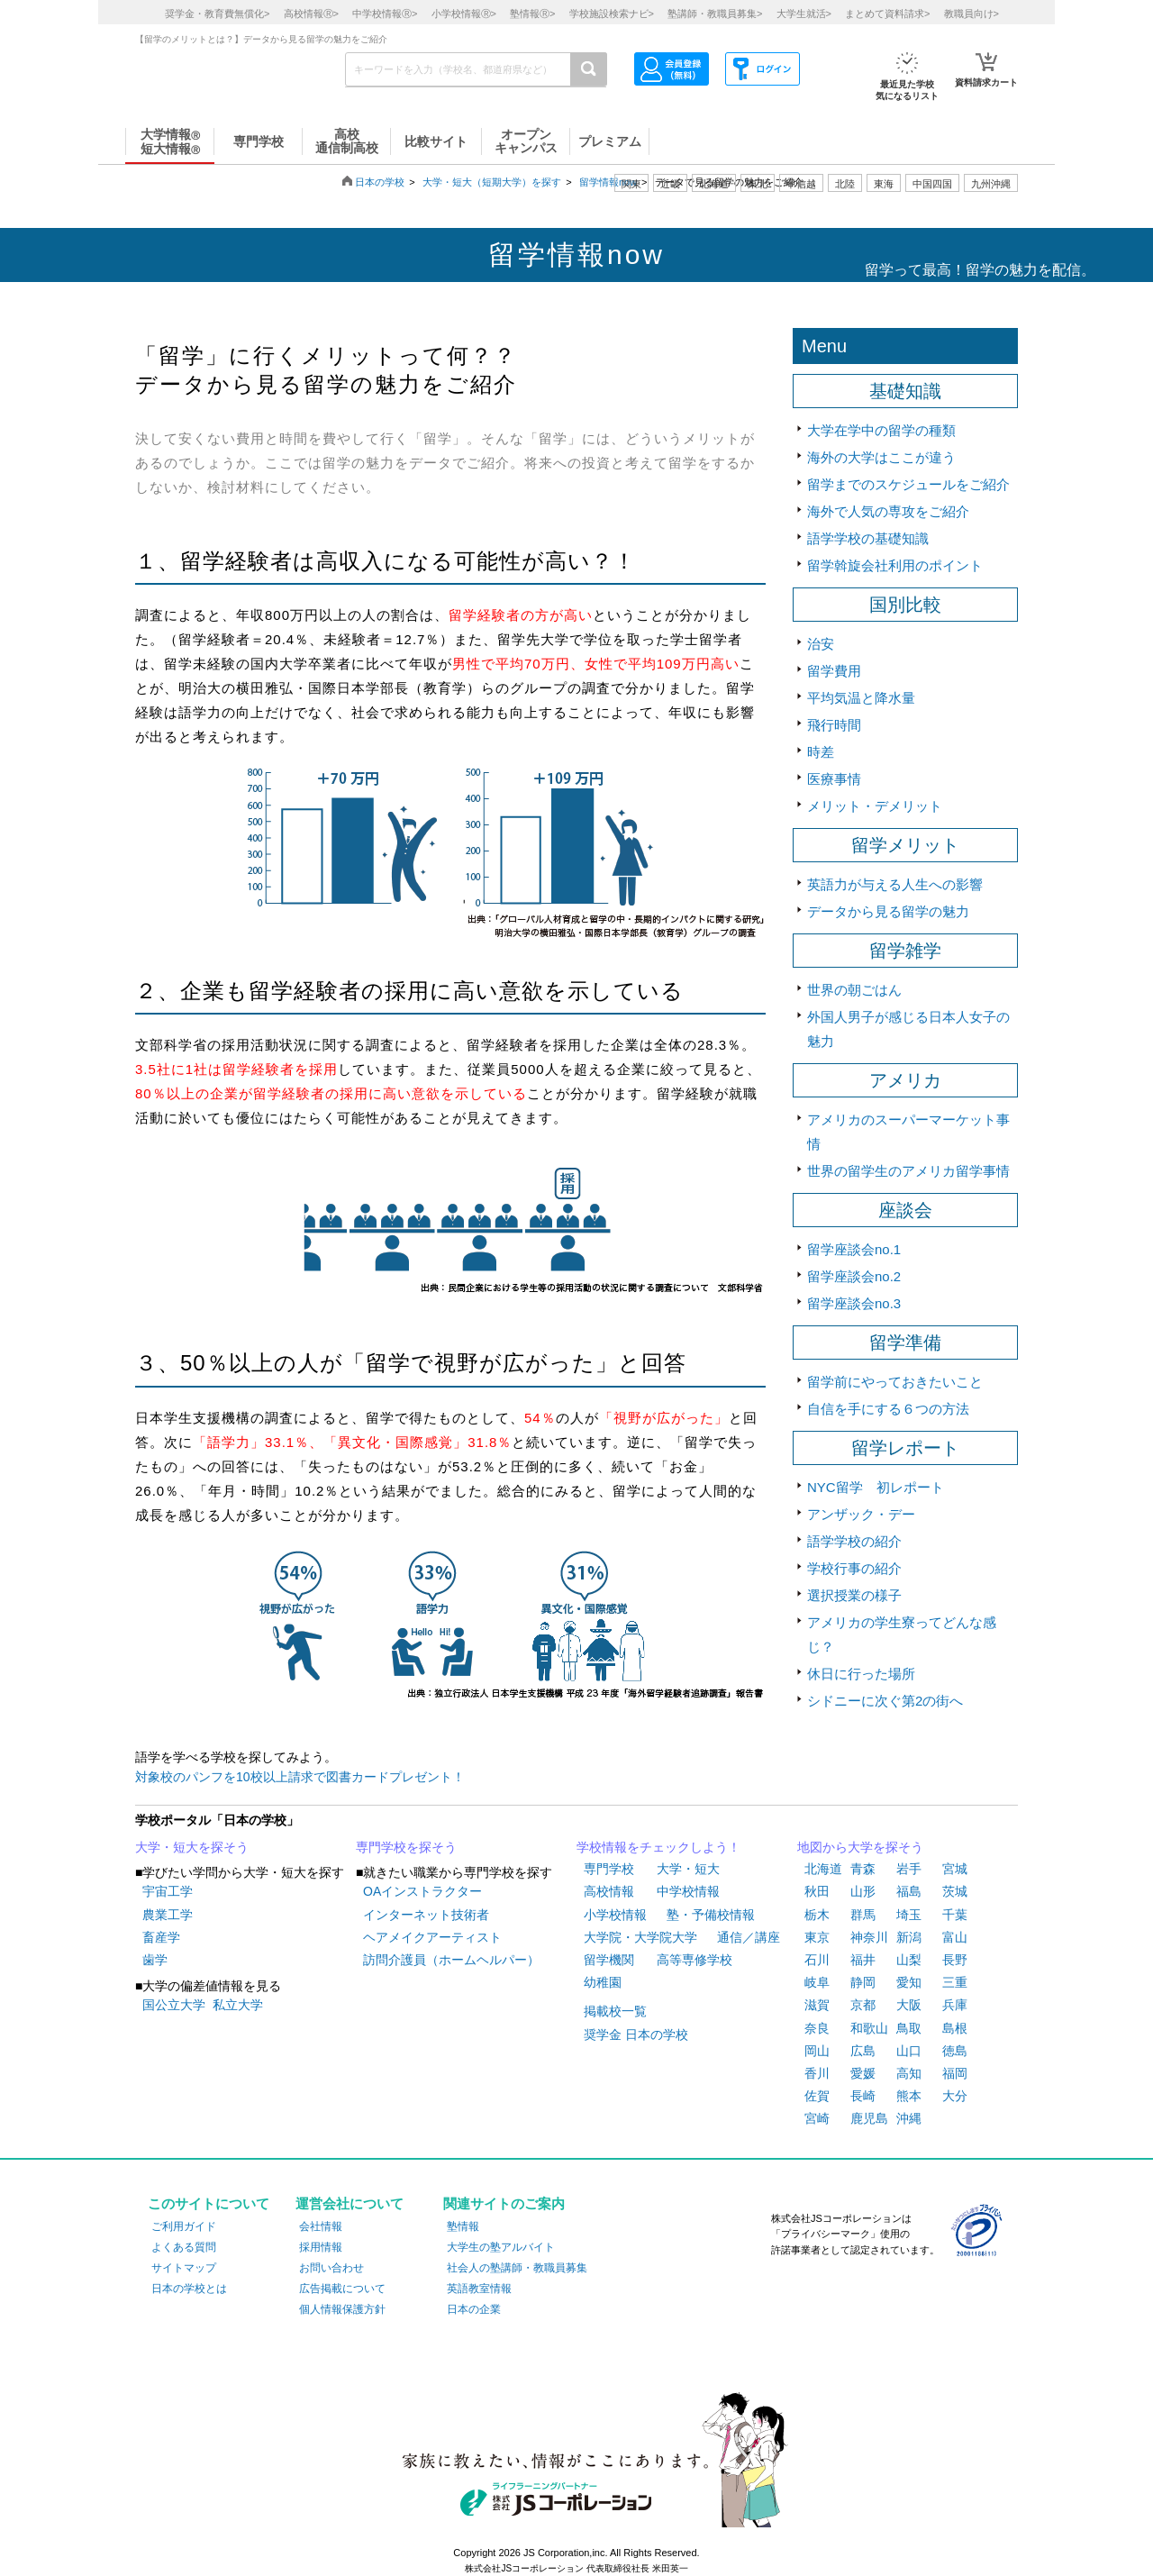  I want to click on 留学座談会no.3, so click(854, 1303).